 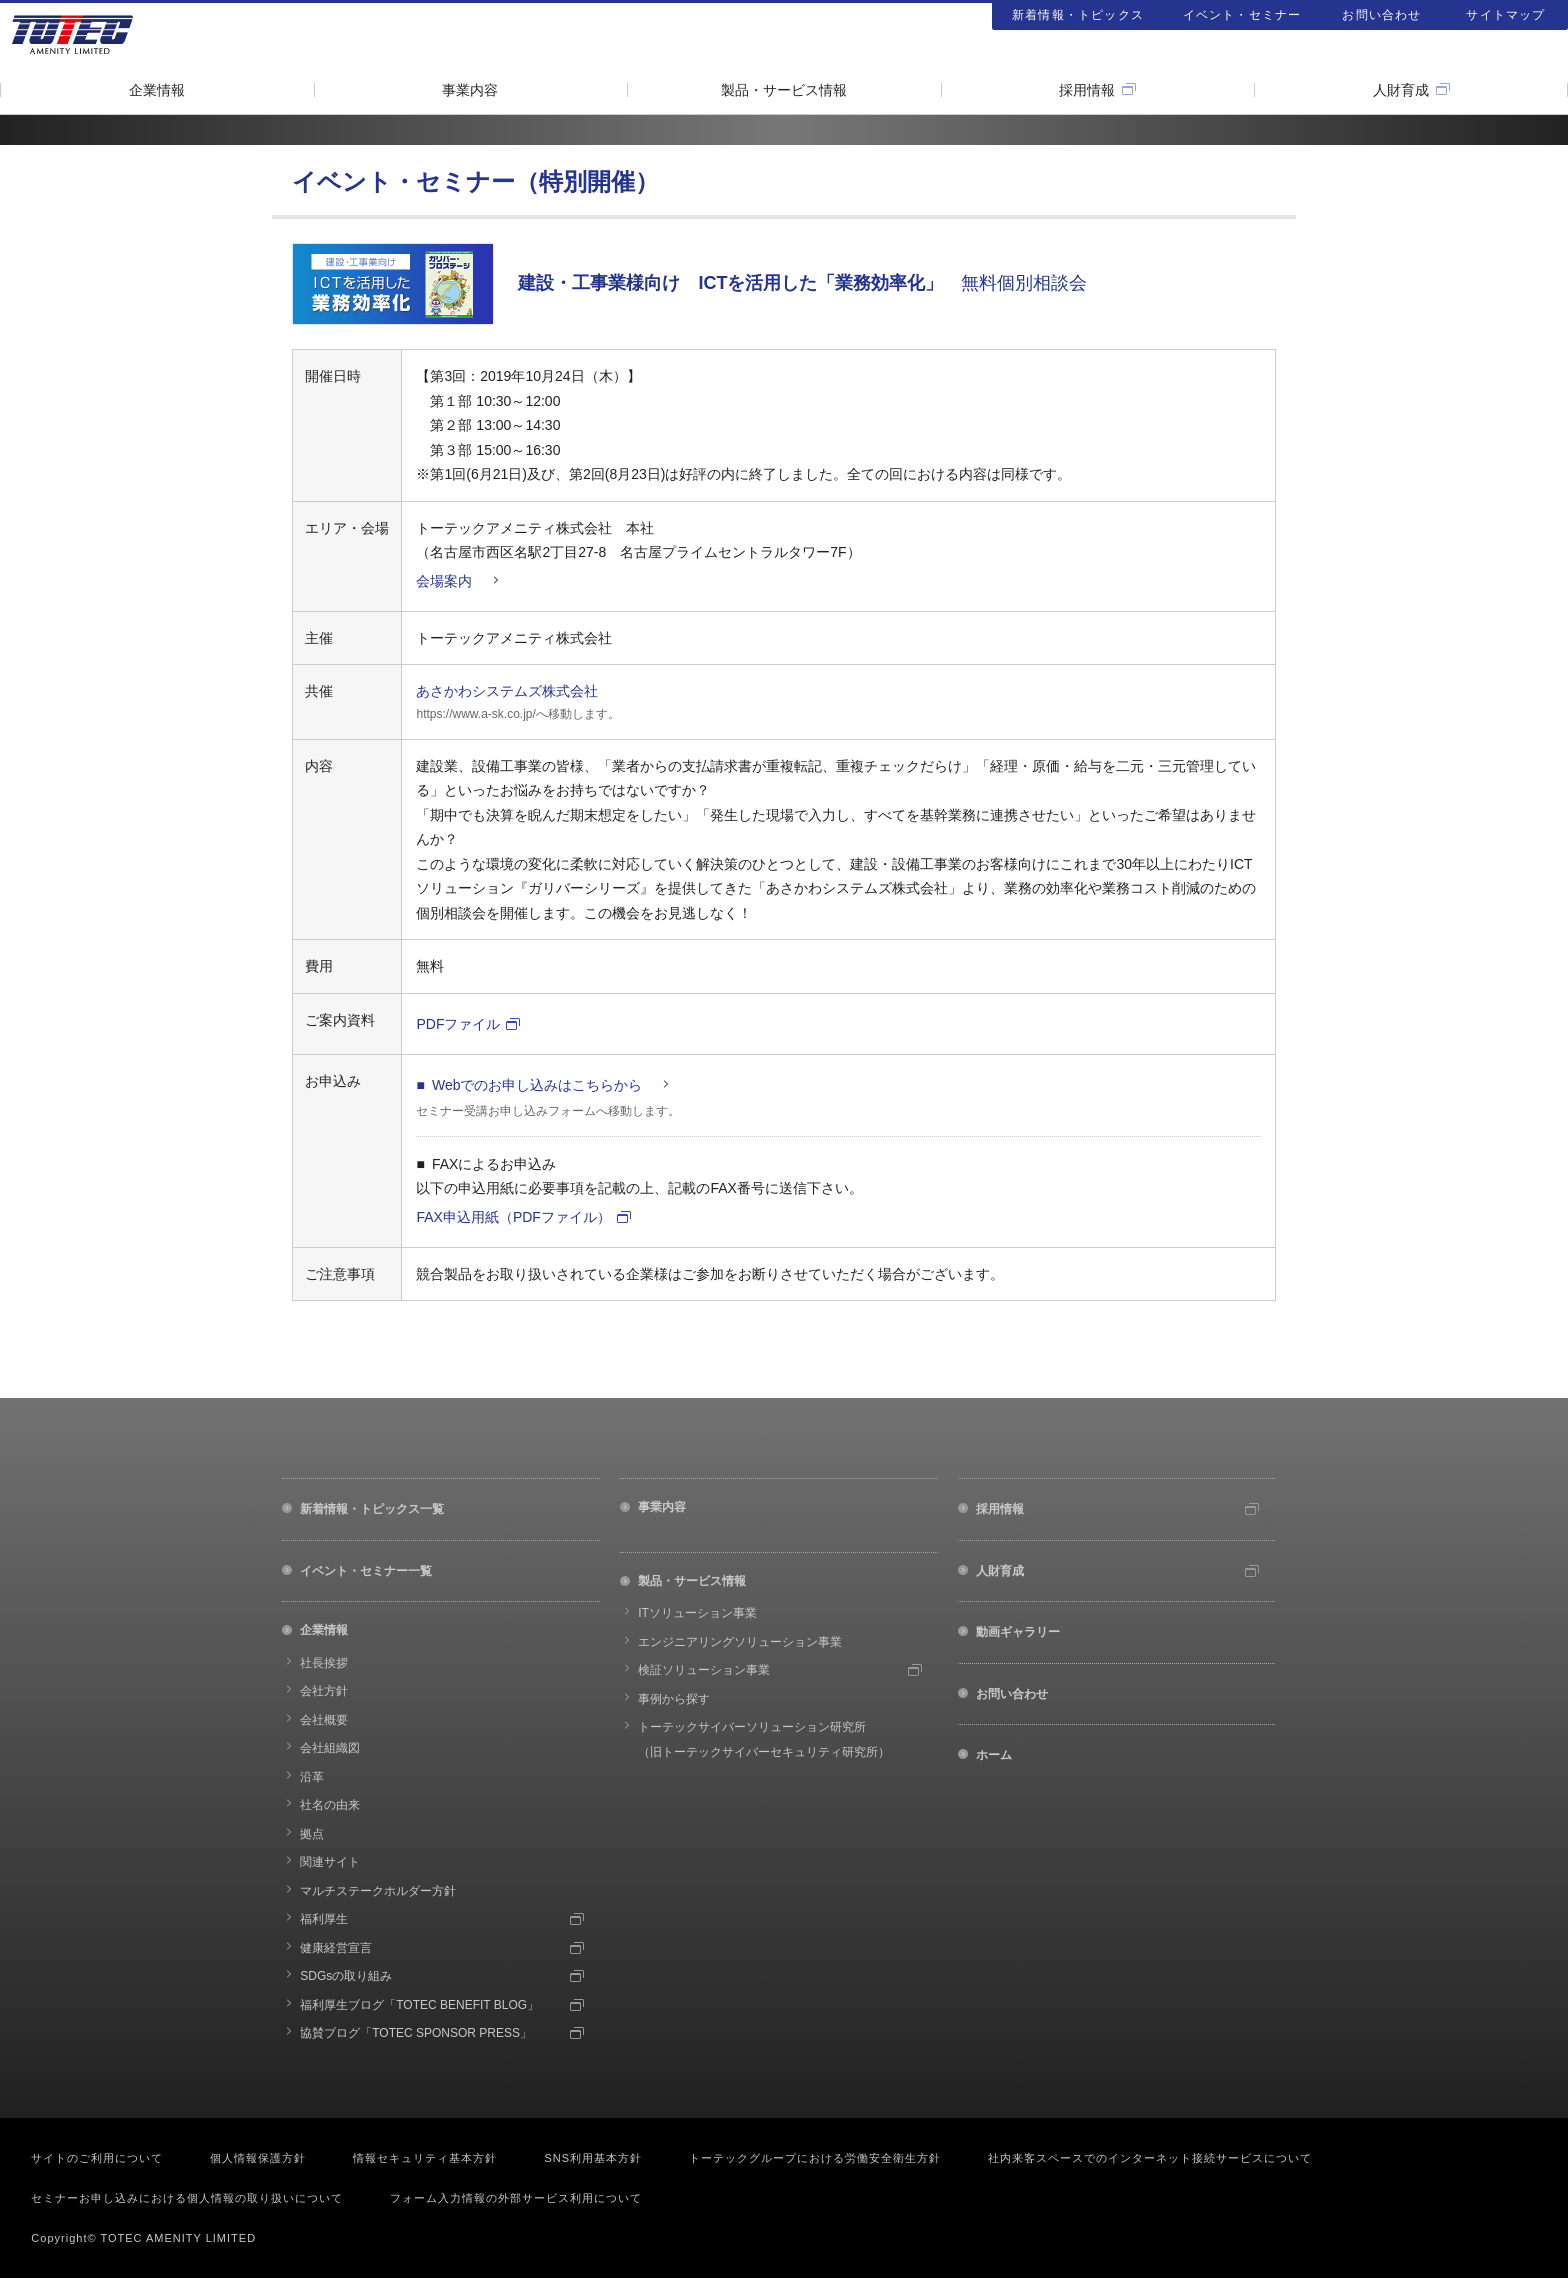 I want to click on 新着情報・トピックス, so click(x=1078, y=15).